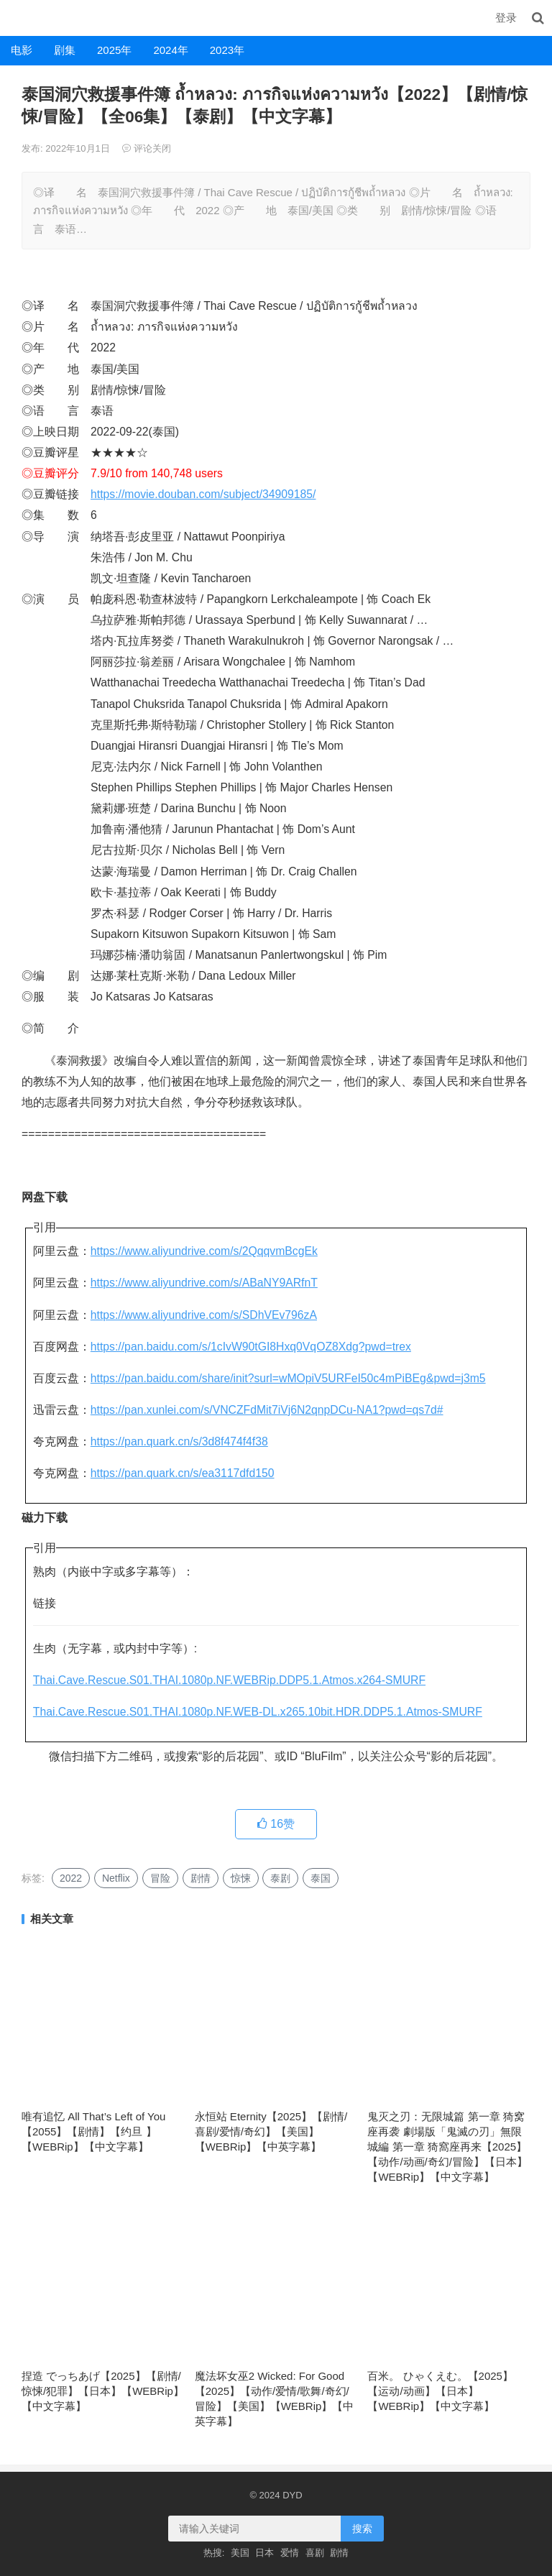  I want to click on Thai.Cave.Rescue.S01.THAI.1080p.NF.WEB-DL.x265.10bit.HDR.DDP5.1.Atmos-SMURF, so click(257, 1712).